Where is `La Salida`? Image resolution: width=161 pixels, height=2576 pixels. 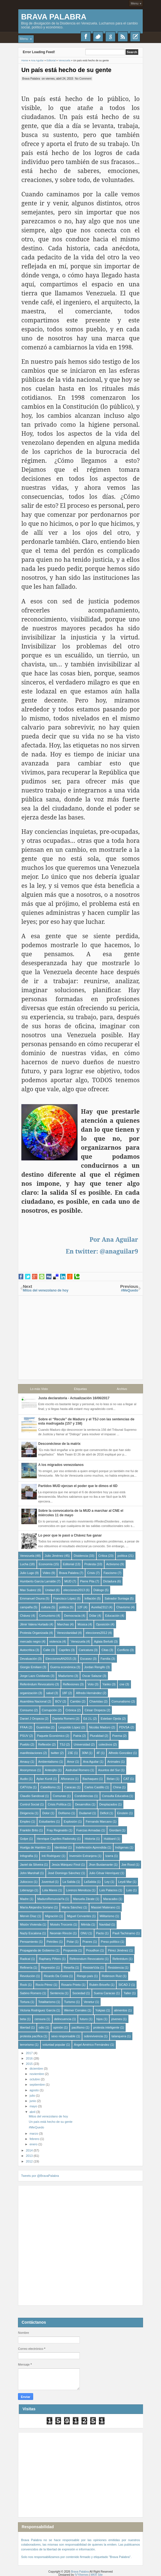
La Salida is located at coordinates (69, 1881).